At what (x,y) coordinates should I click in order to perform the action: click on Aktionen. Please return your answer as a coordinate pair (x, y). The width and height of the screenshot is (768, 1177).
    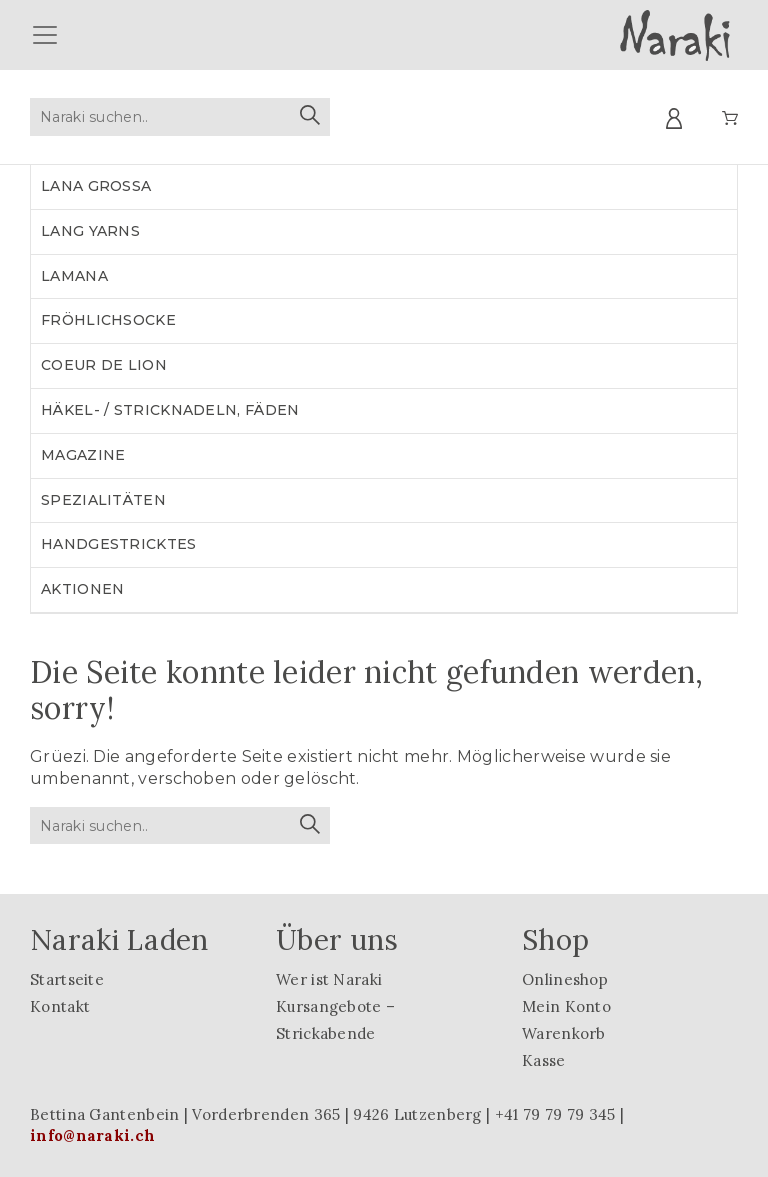
    Looking at the image, I should click on (82, 589).